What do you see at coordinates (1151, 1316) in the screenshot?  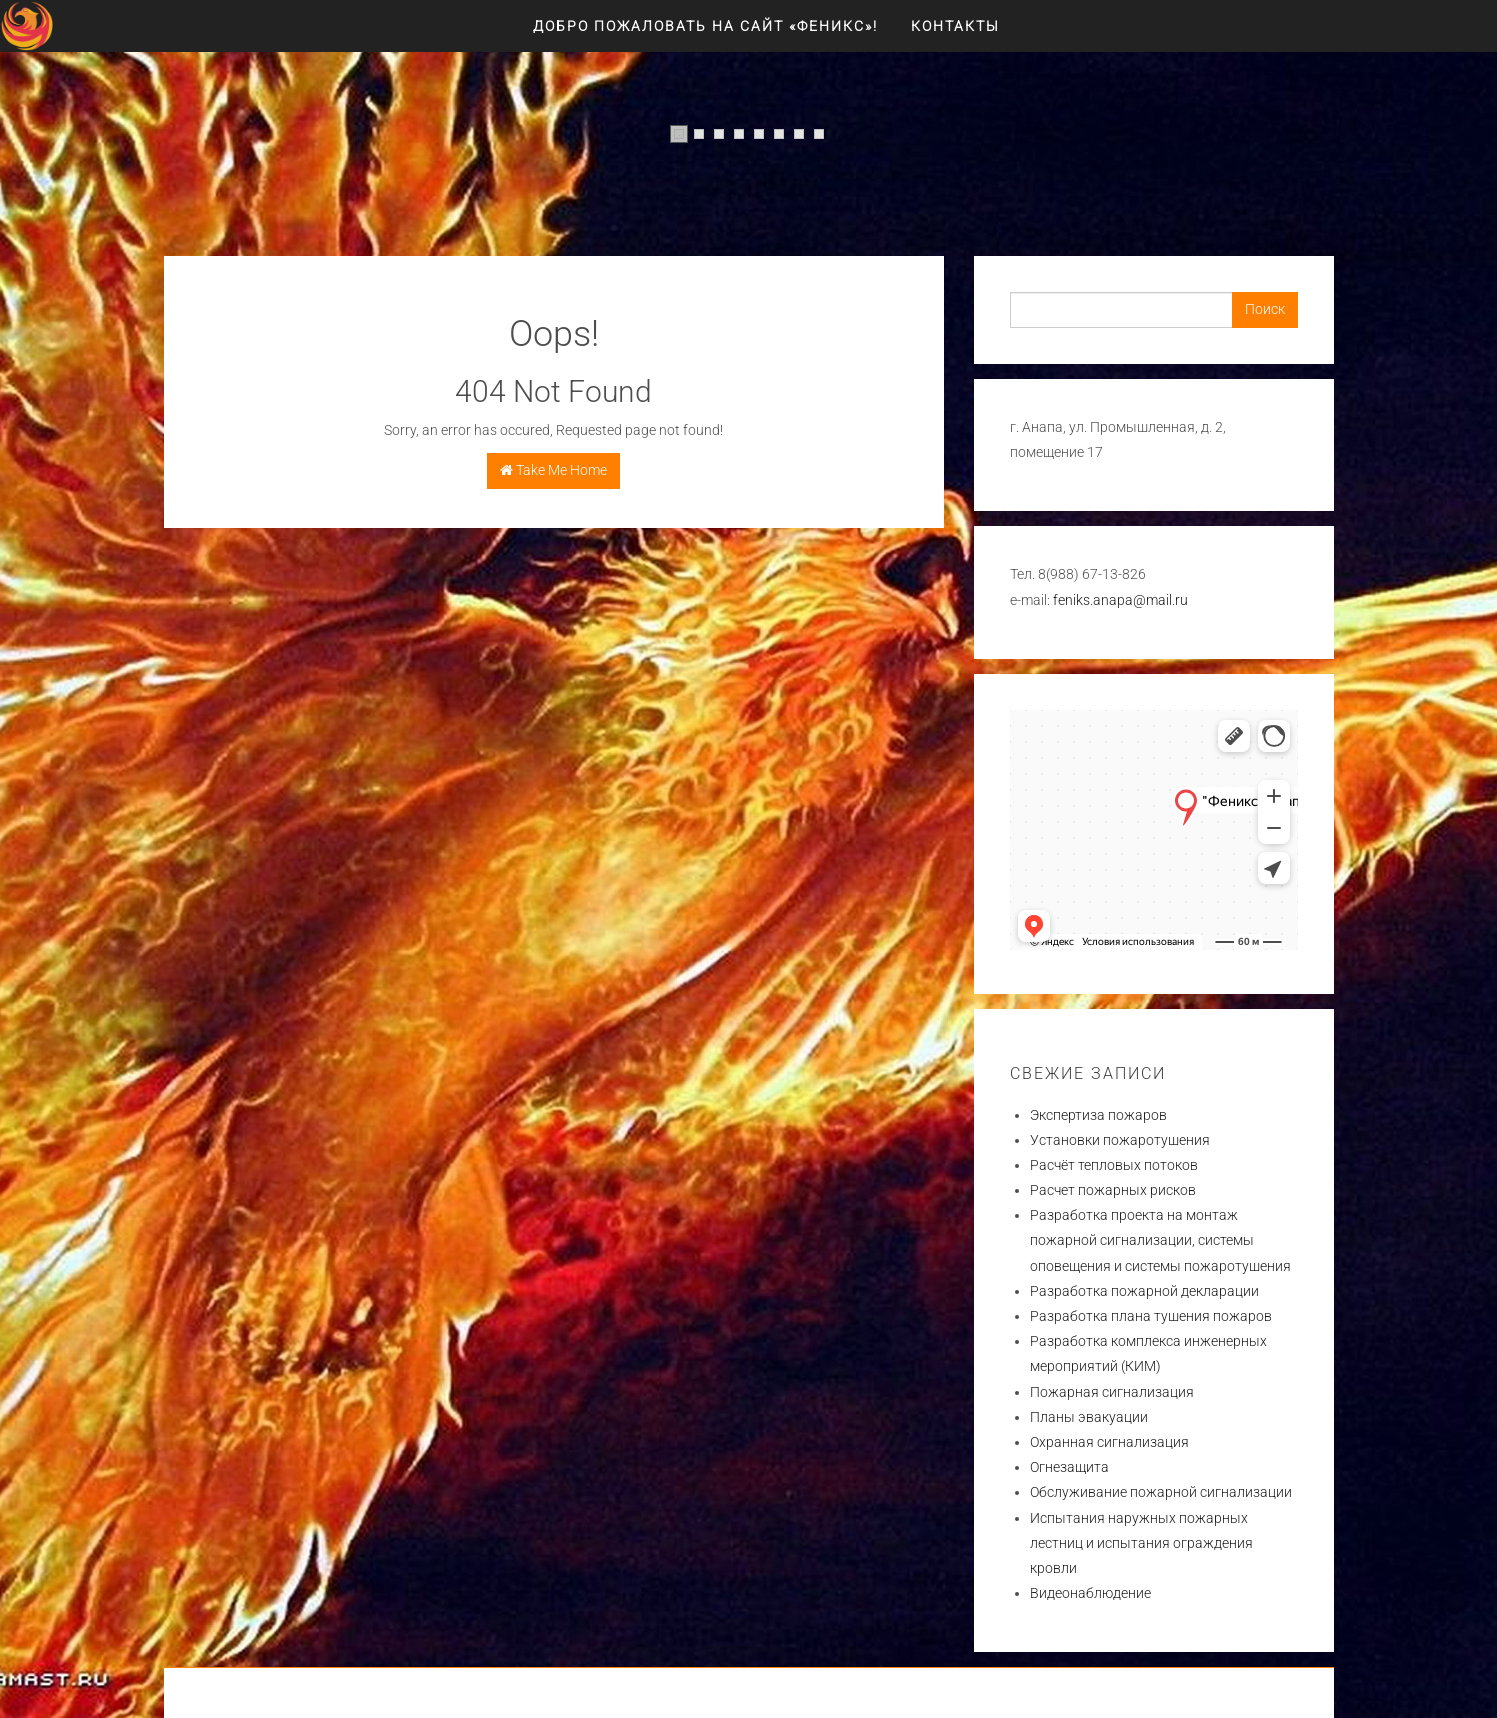 I see `Разработка плана тушения пожаров` at bounding box center [1151, 1316].